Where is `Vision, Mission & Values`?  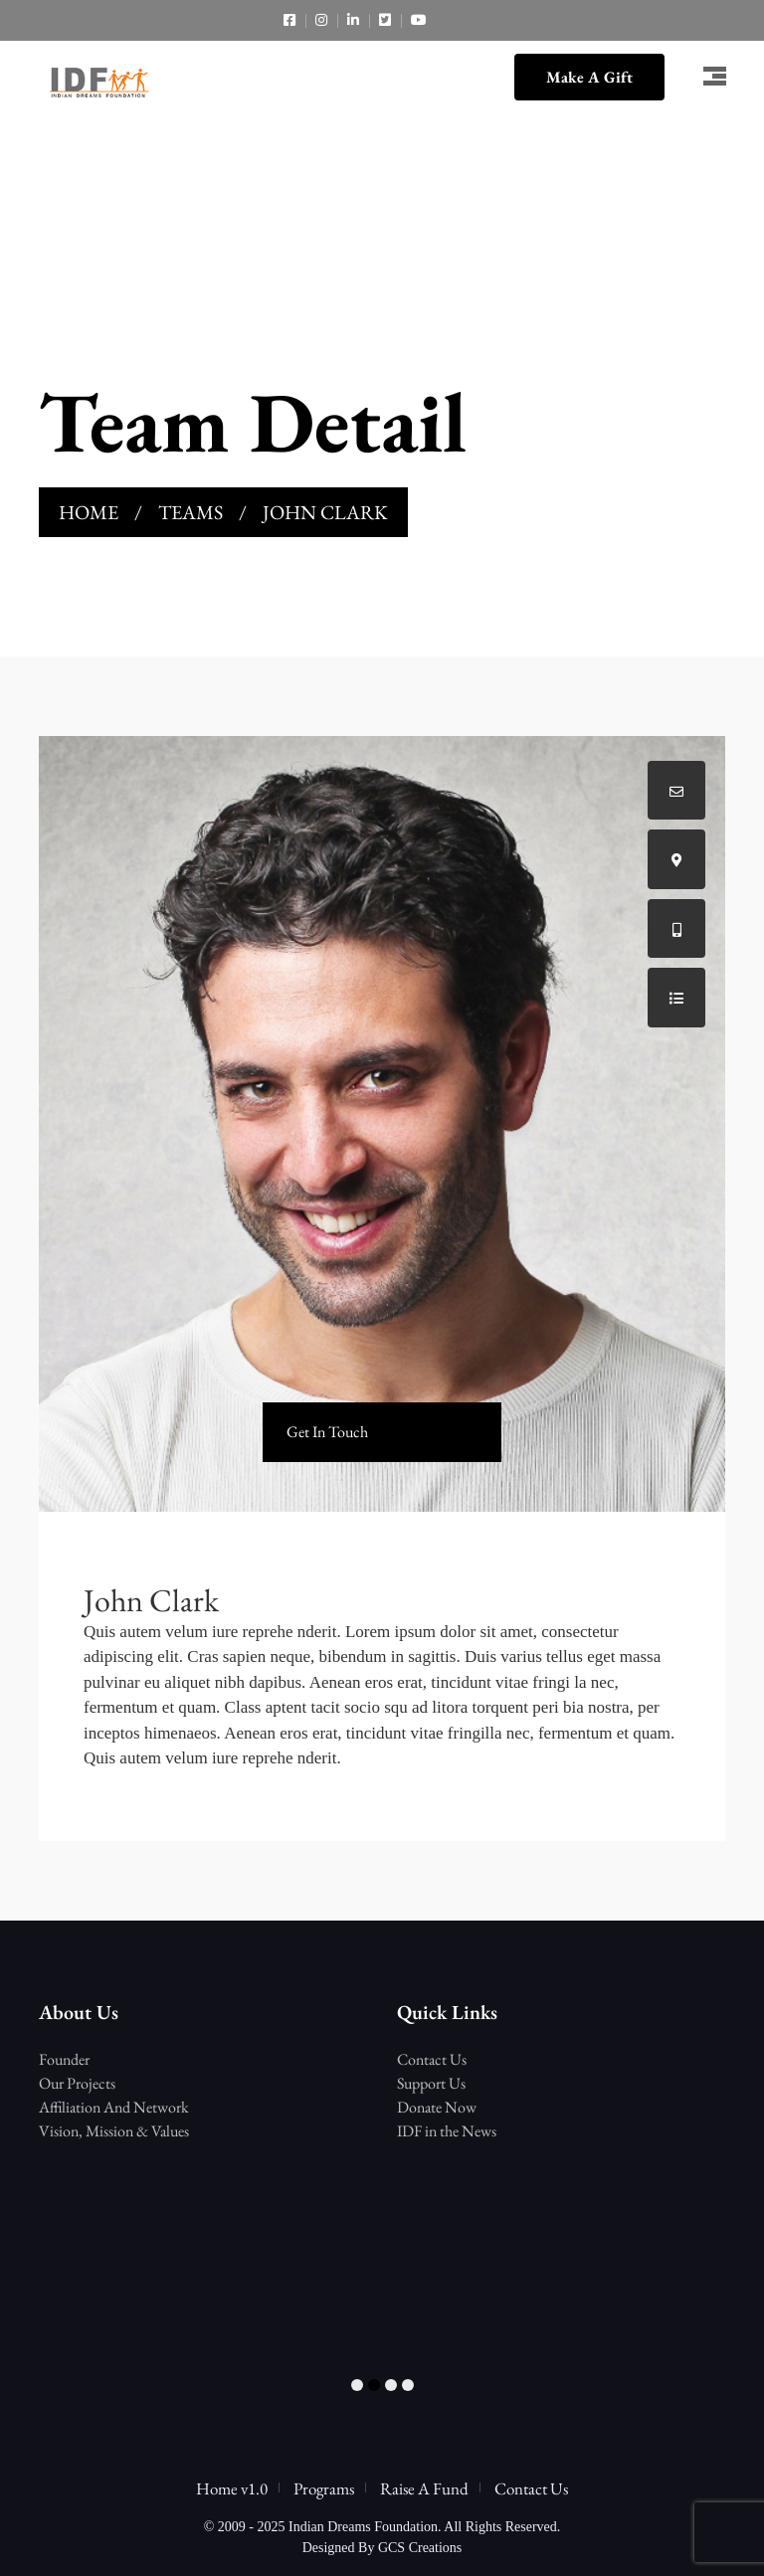
Vision, Mission & Values is located at coordinates (114, 2130).